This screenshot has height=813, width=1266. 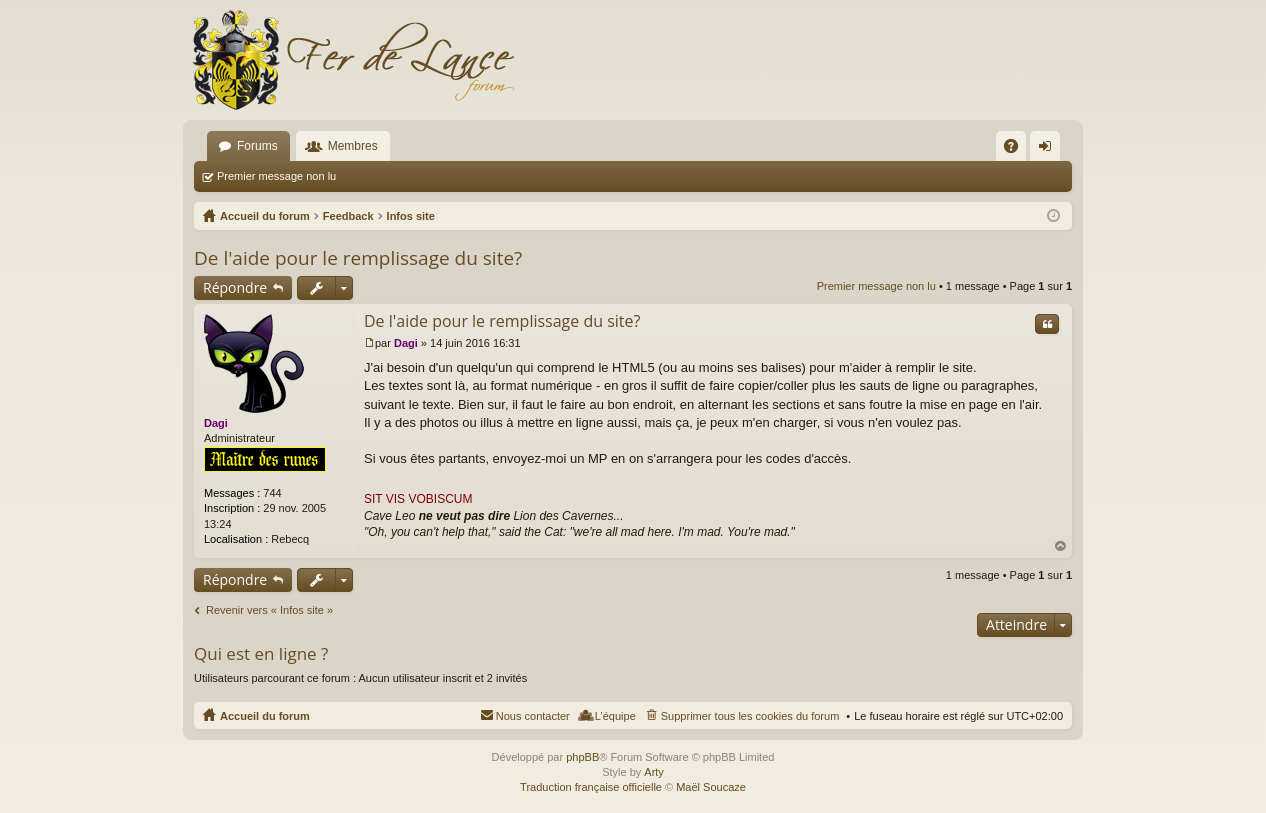 What do you see at coordinates (269, 610) in the screenshot?
I see `Revenir vers « Infos site »` at bounding box center [269, 610].